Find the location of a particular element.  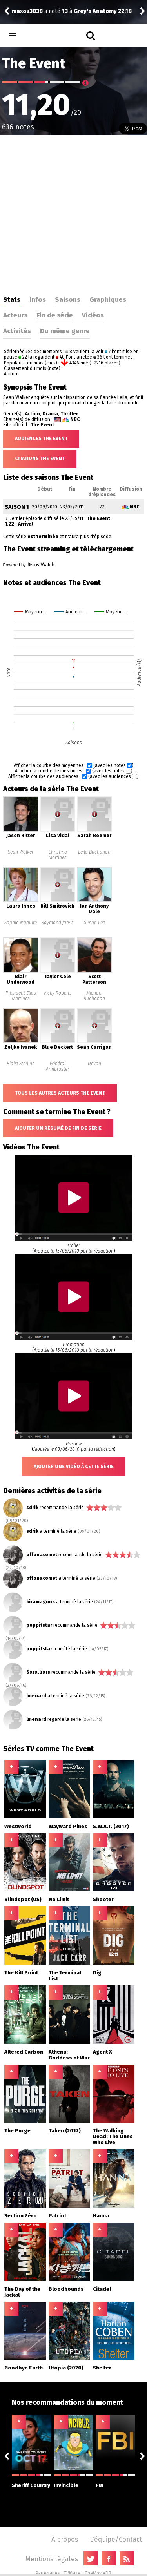

NBC is located at coordinates (75, 419).